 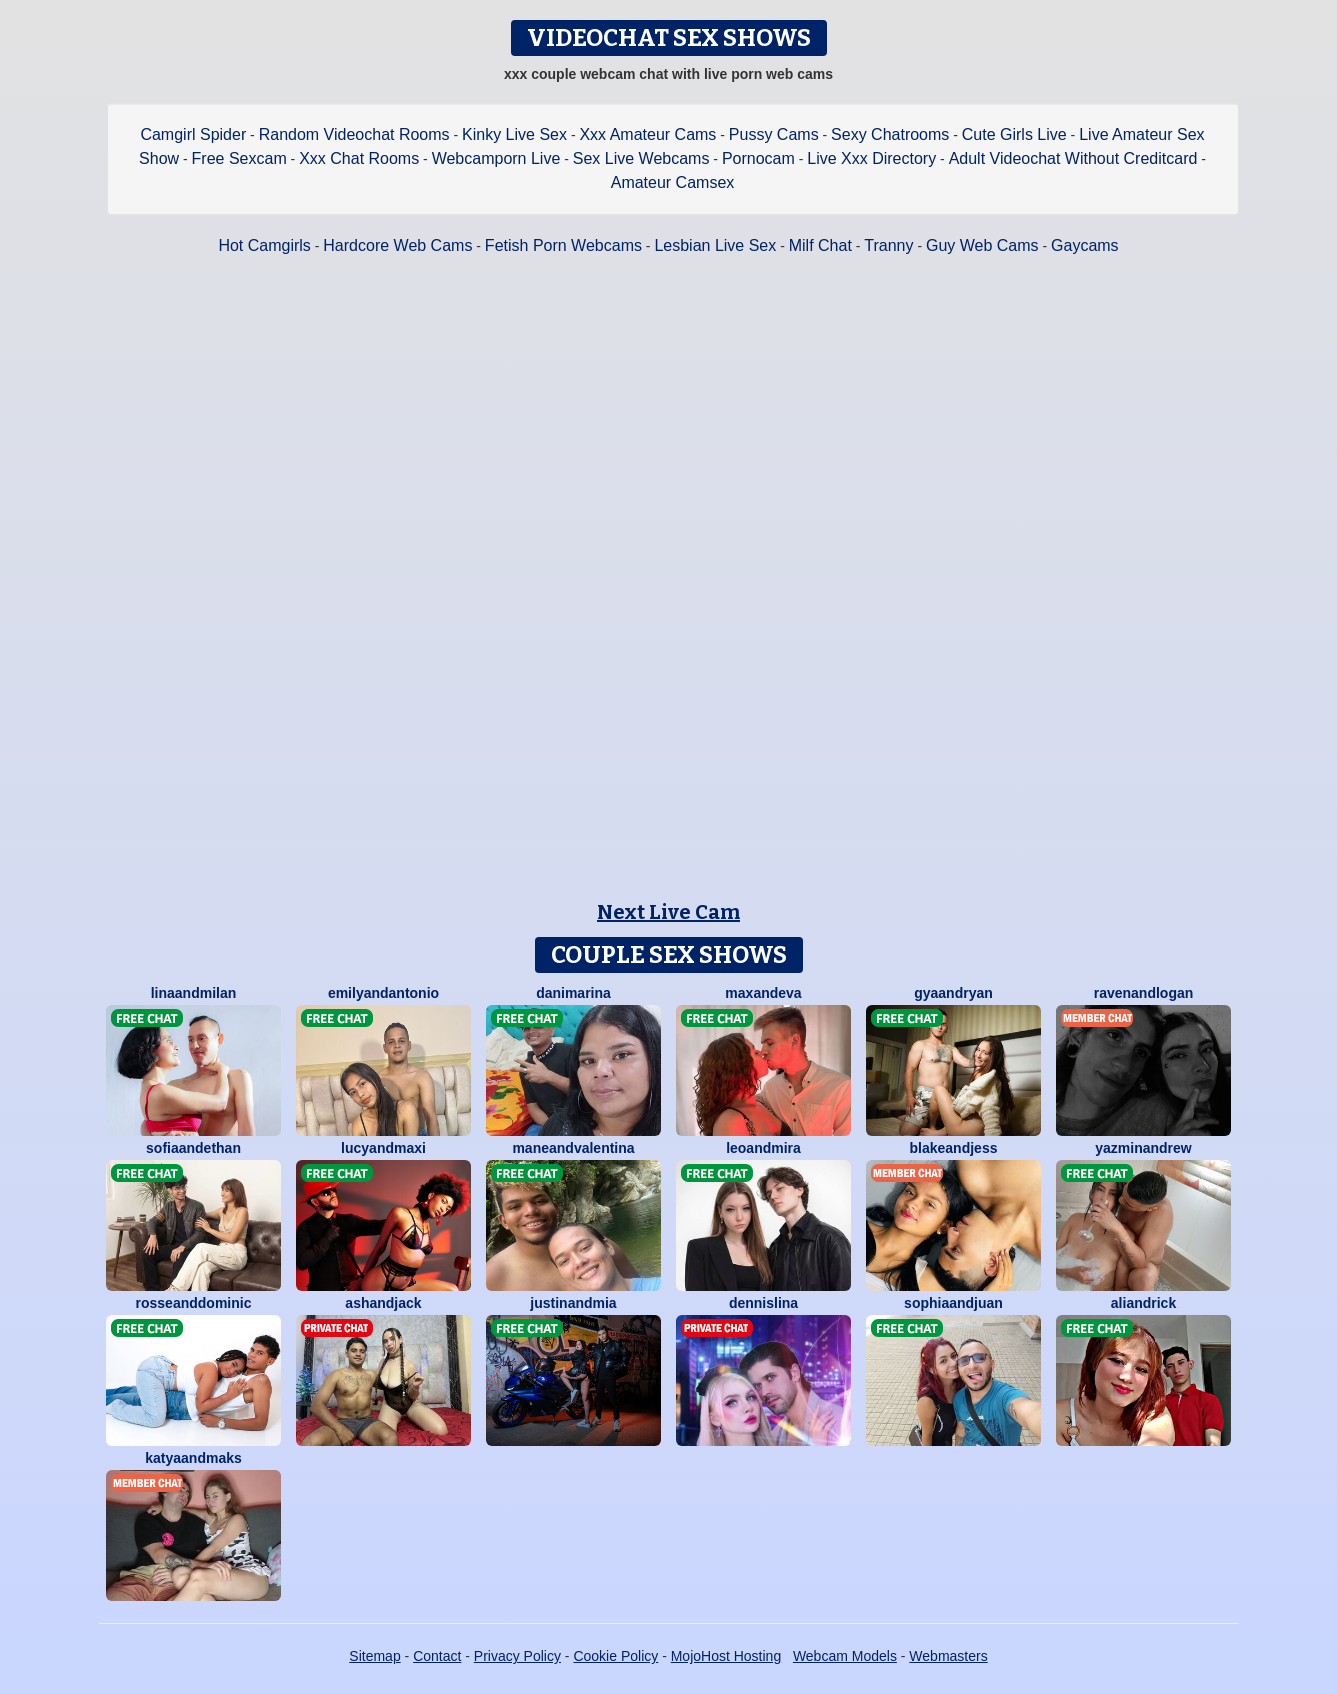 I want to click on Hardcore Web Cams, so click(x=397, y=245).